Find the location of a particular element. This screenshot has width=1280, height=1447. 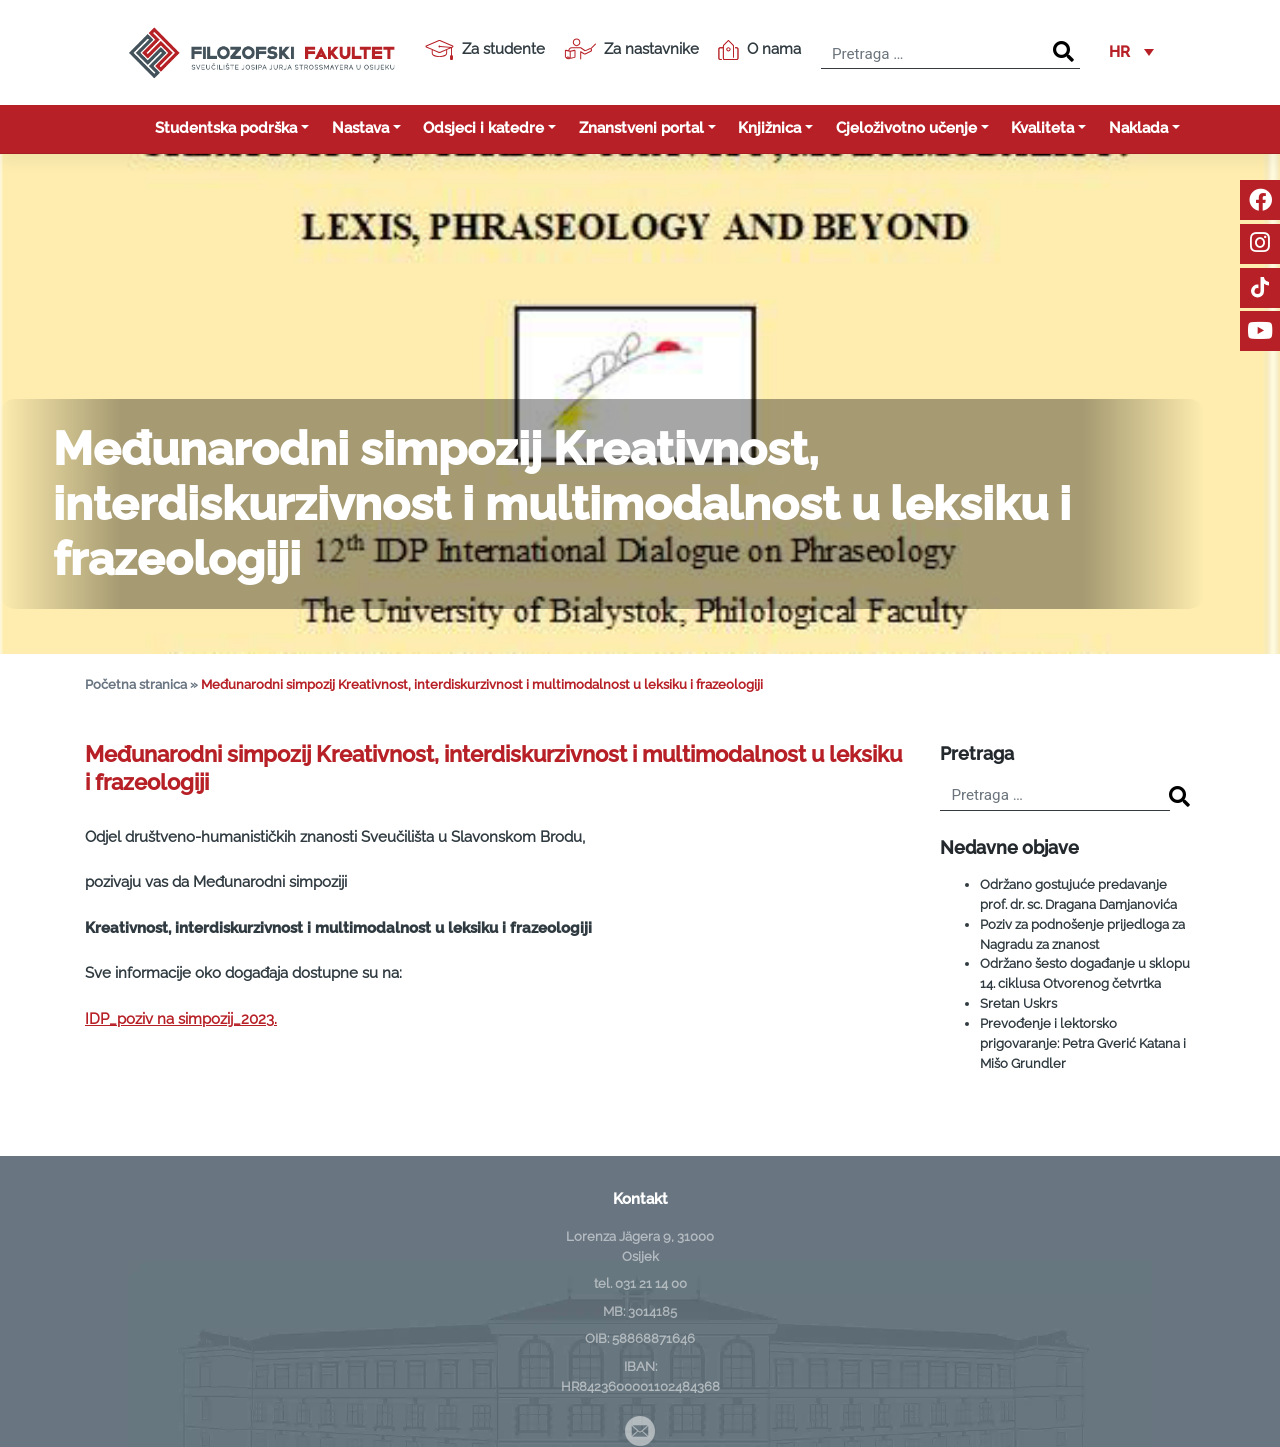

031 21 14 00 is located at coordinates (651, 1283).